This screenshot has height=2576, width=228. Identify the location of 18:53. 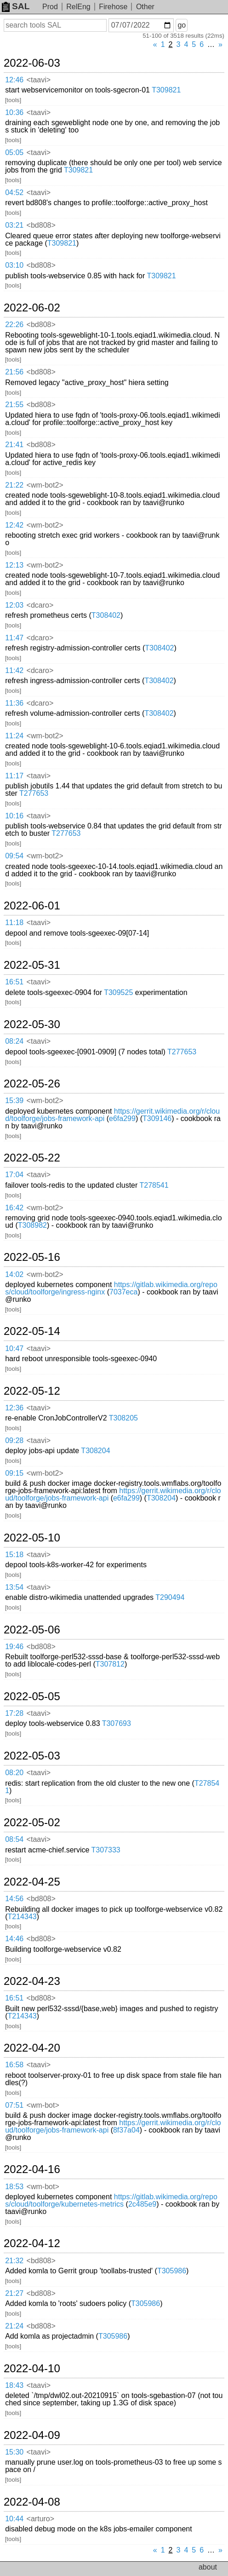
(14, 2187).